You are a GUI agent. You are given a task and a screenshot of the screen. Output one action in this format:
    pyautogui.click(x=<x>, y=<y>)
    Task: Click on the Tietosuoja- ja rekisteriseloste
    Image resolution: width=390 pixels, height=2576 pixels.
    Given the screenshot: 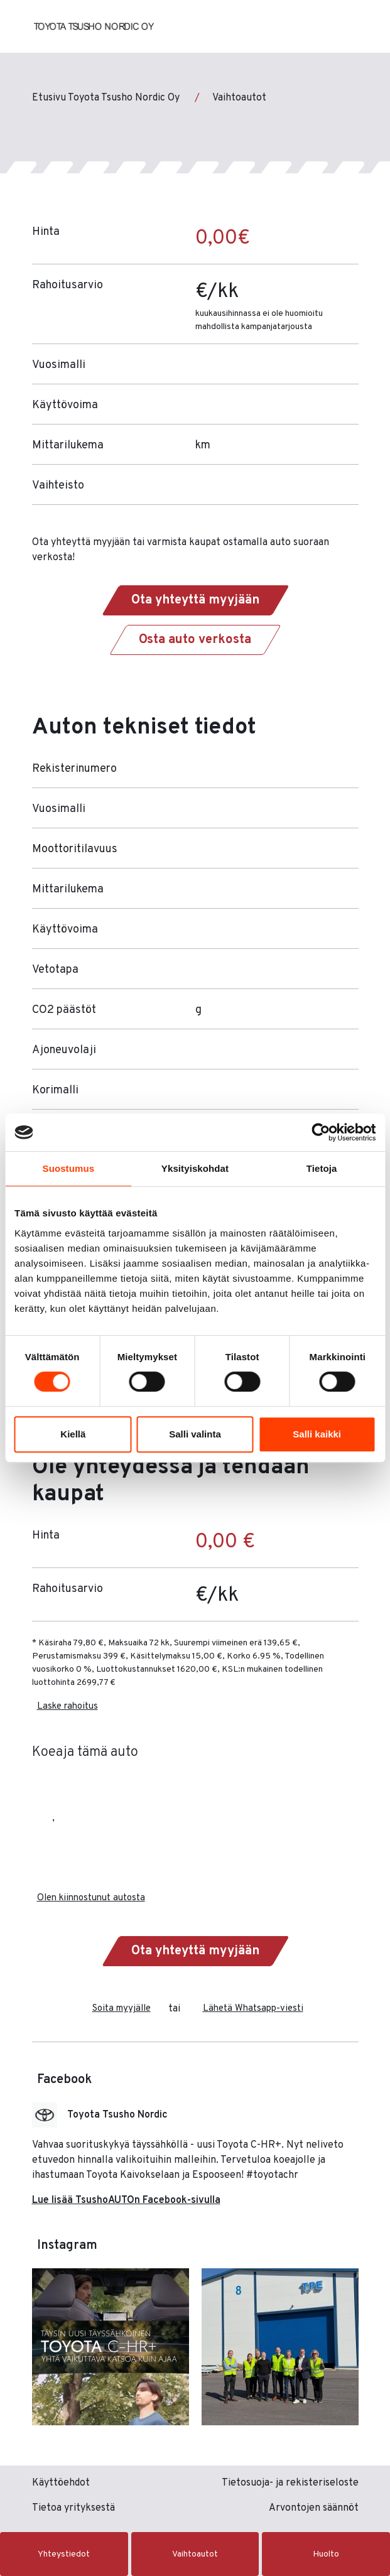 What is the action you would take?
    pyautogui.click(x=290, y=2483)
    